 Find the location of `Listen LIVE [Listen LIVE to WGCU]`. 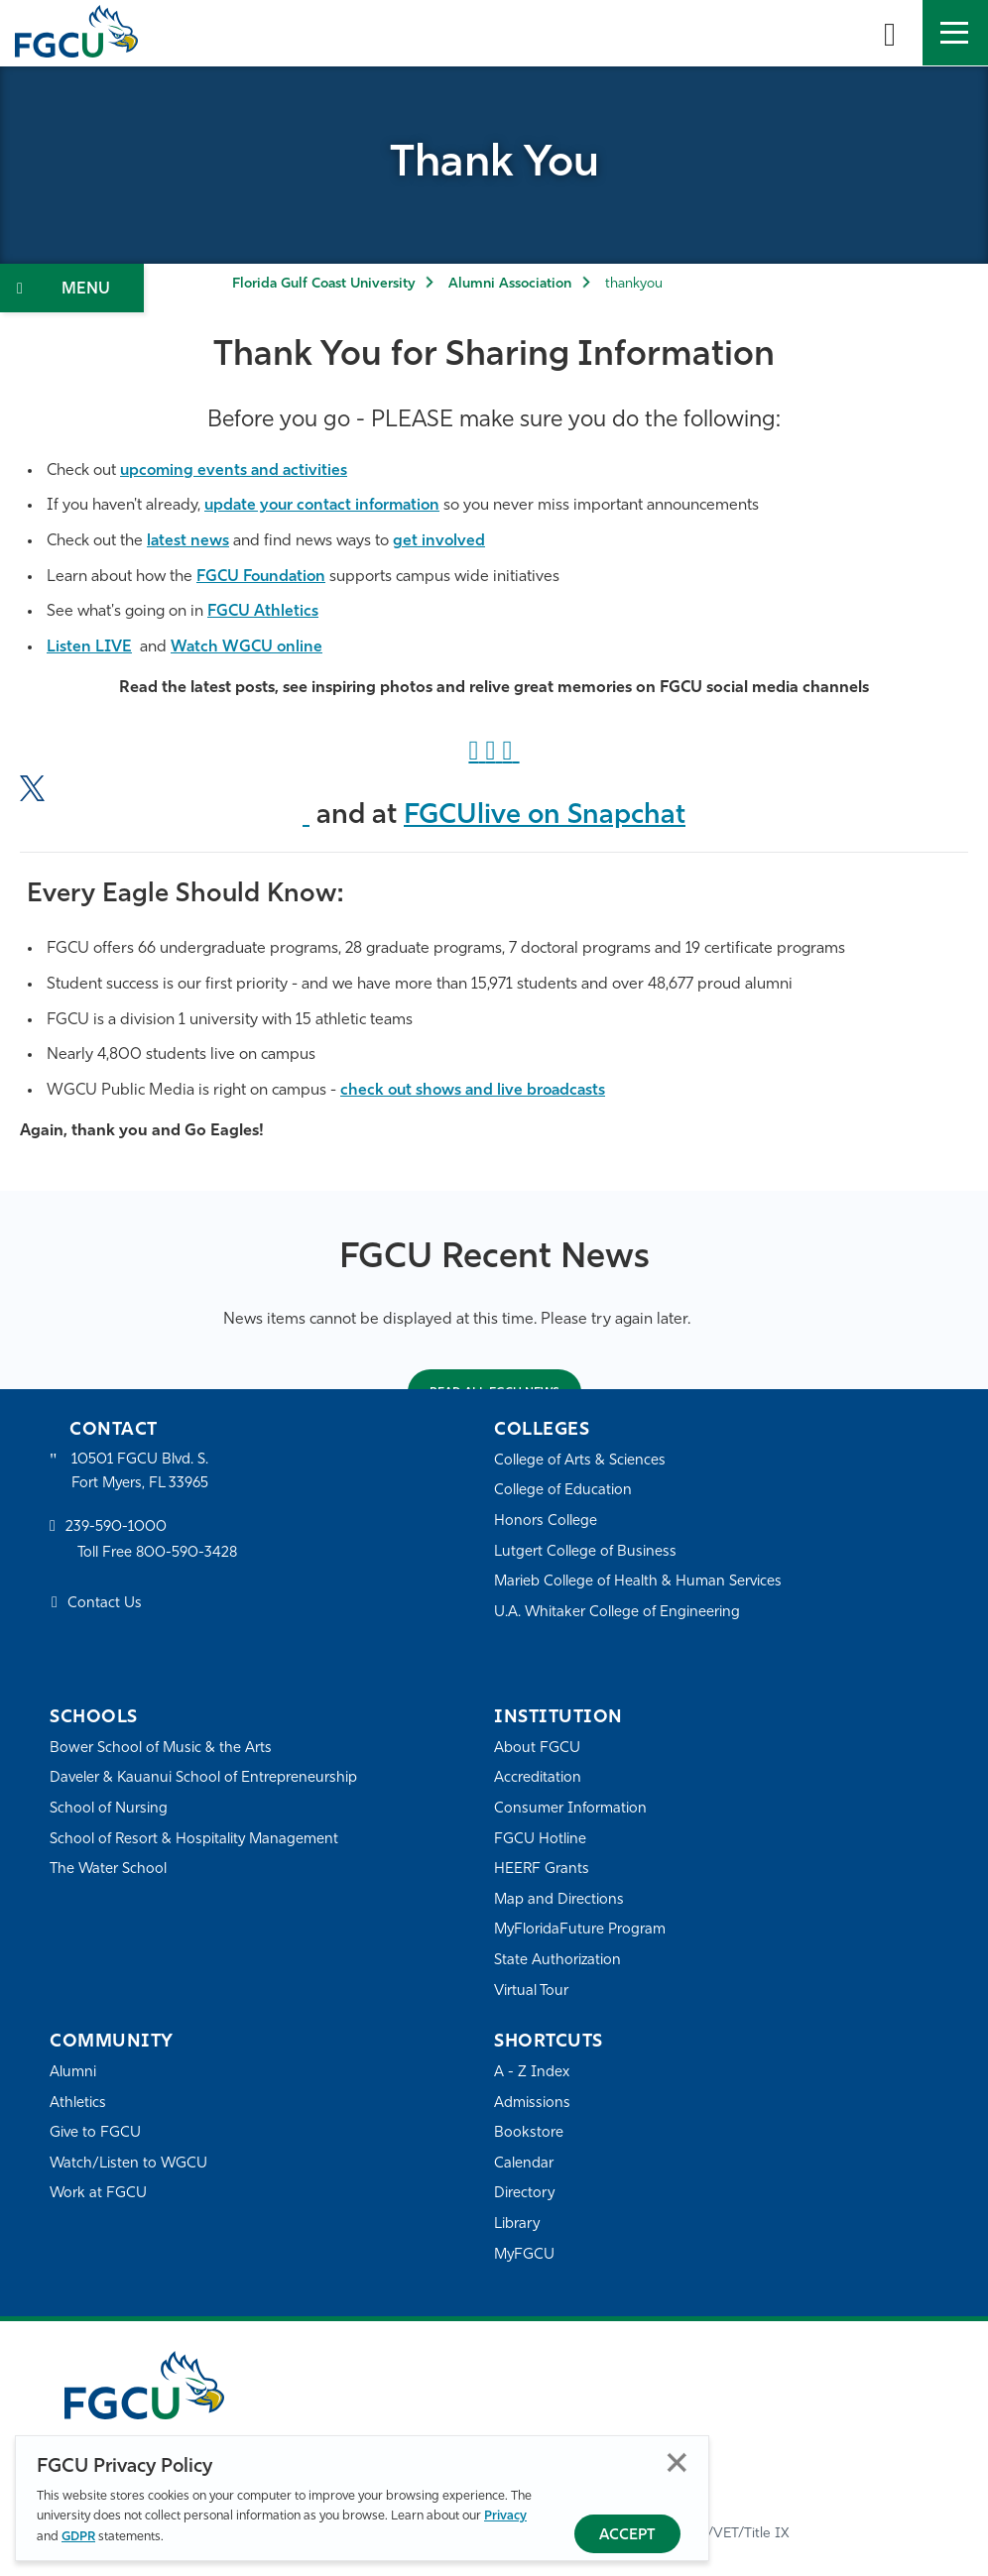

Listen LIVE [Listen LIVE to WGCU] is located at coordinates (89, 647).